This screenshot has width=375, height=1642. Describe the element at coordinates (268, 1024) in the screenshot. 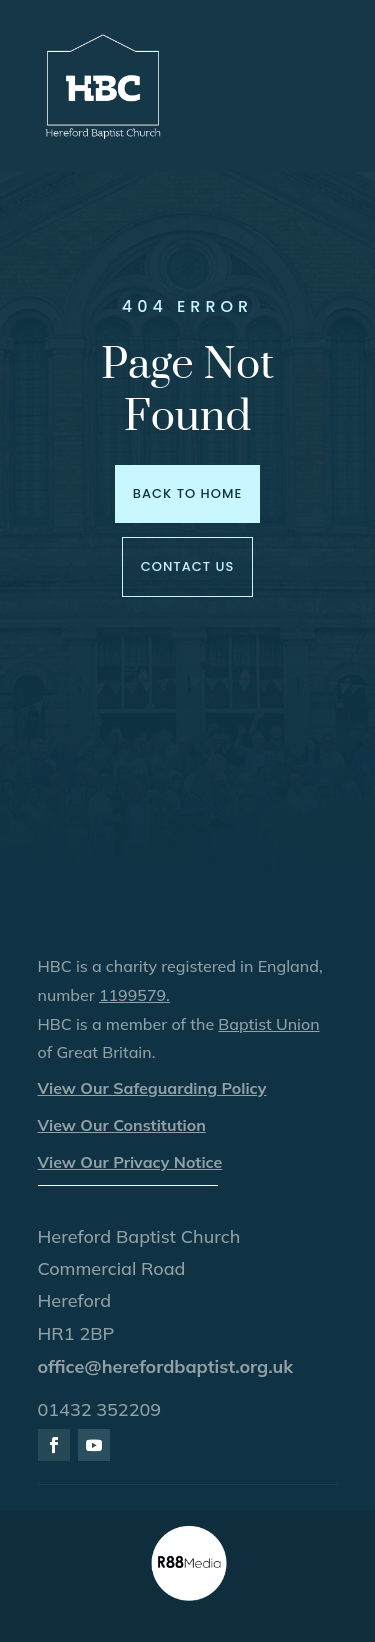

I see `Baptist Union` at that location.